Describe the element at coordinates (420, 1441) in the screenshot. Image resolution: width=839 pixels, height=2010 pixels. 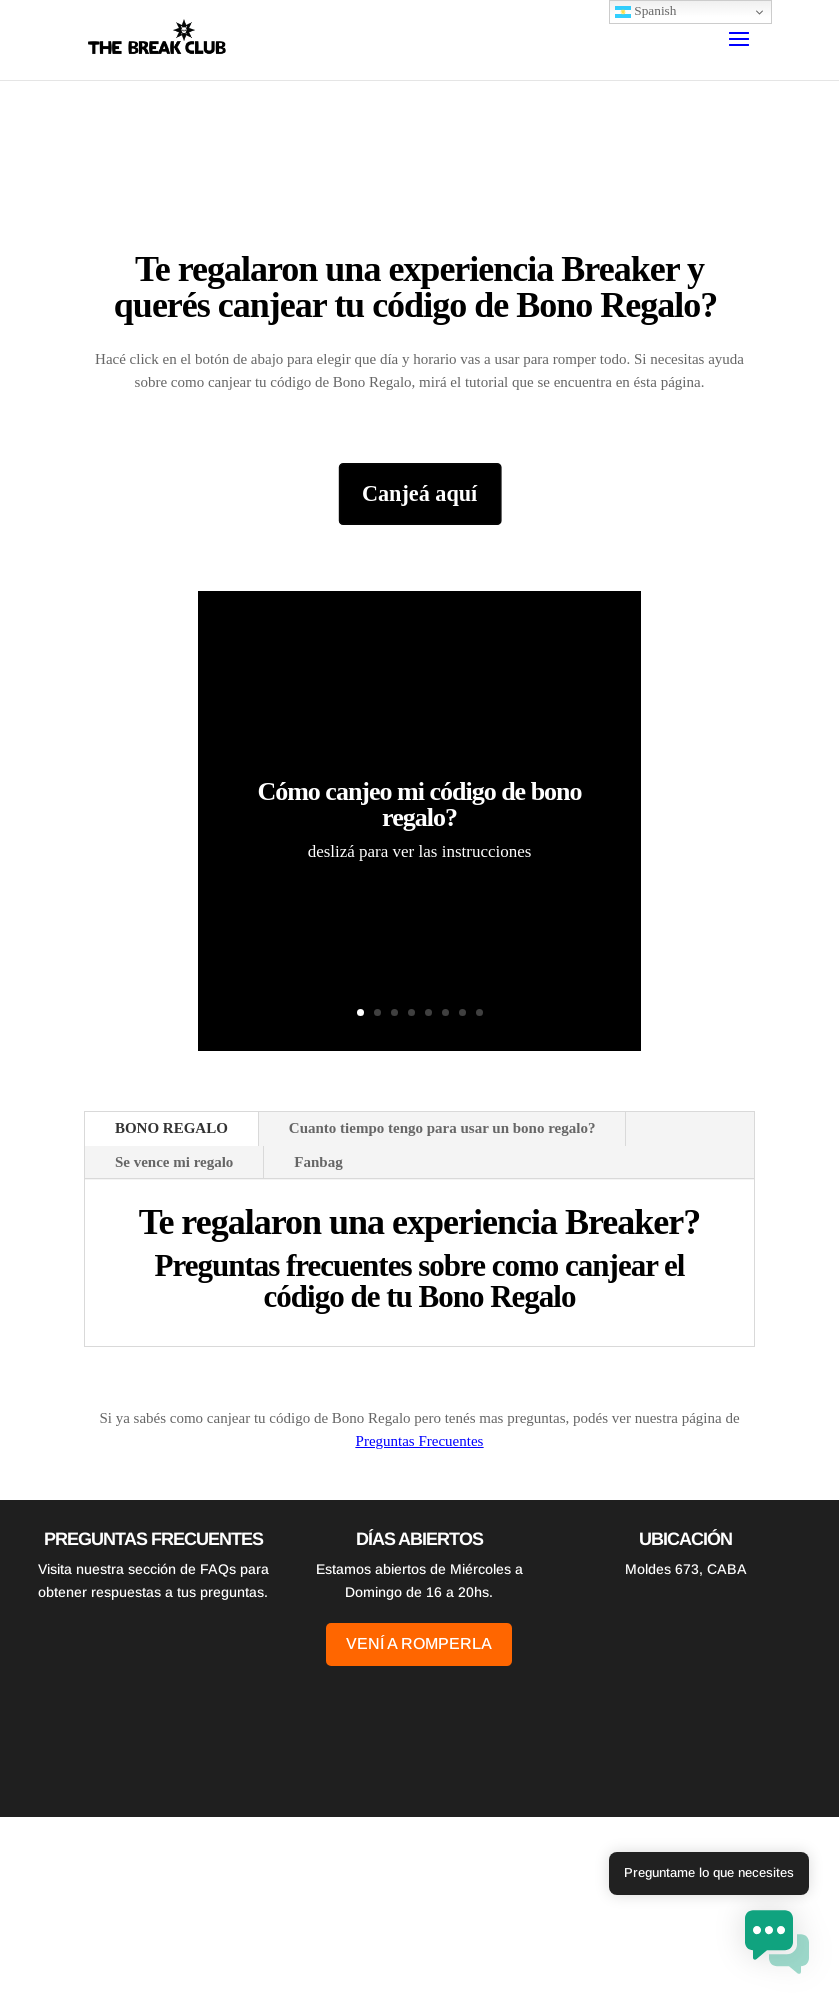
I see `Preguntas Frecuentes` at that location.